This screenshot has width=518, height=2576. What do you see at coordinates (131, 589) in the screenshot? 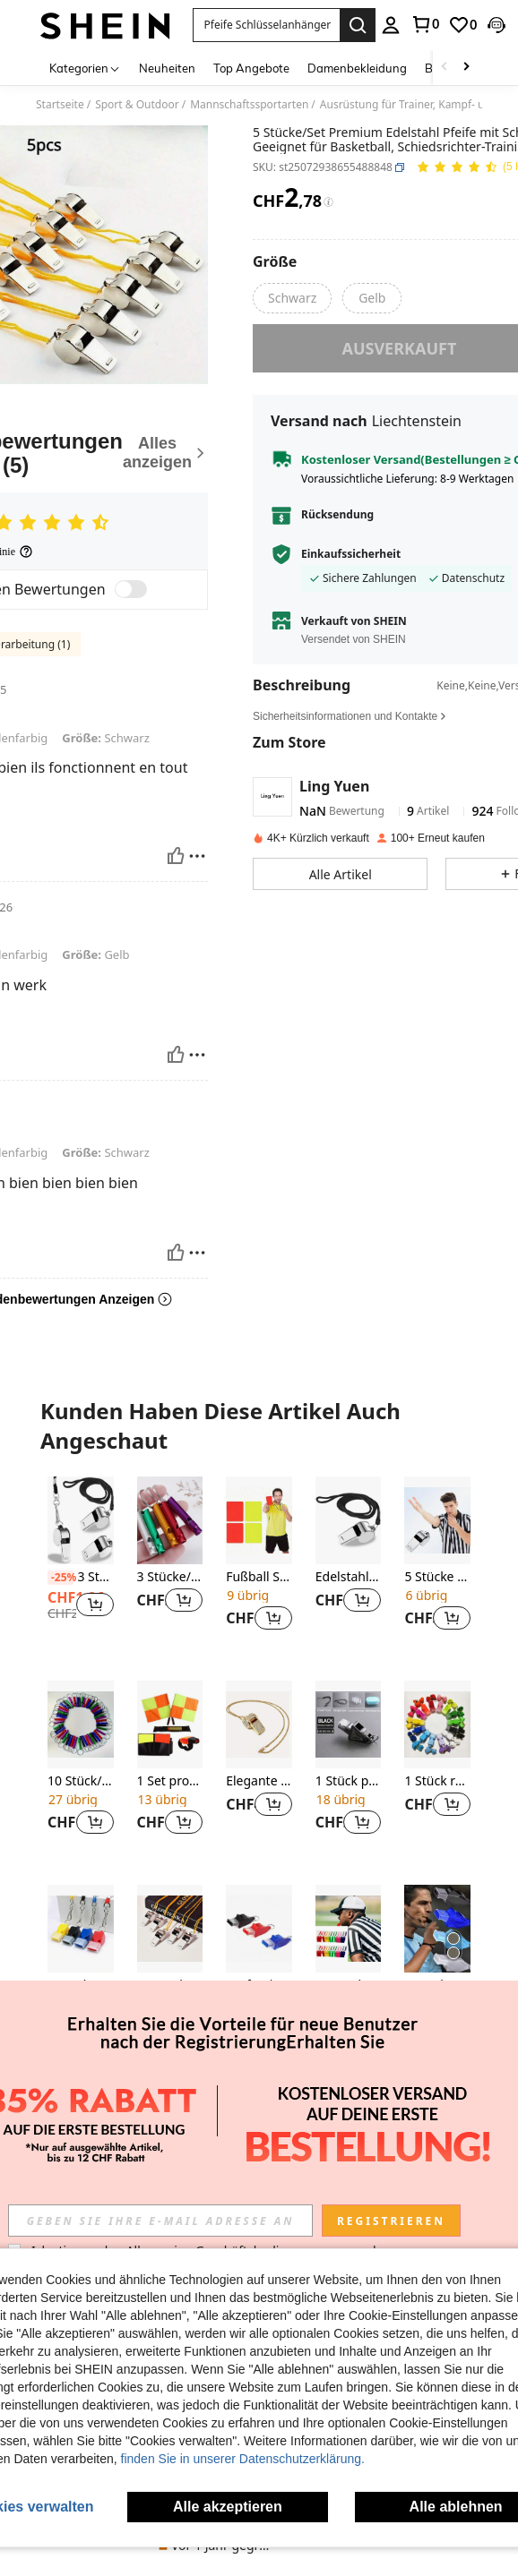
I see `[switch]` at bounding box center [131, 589].